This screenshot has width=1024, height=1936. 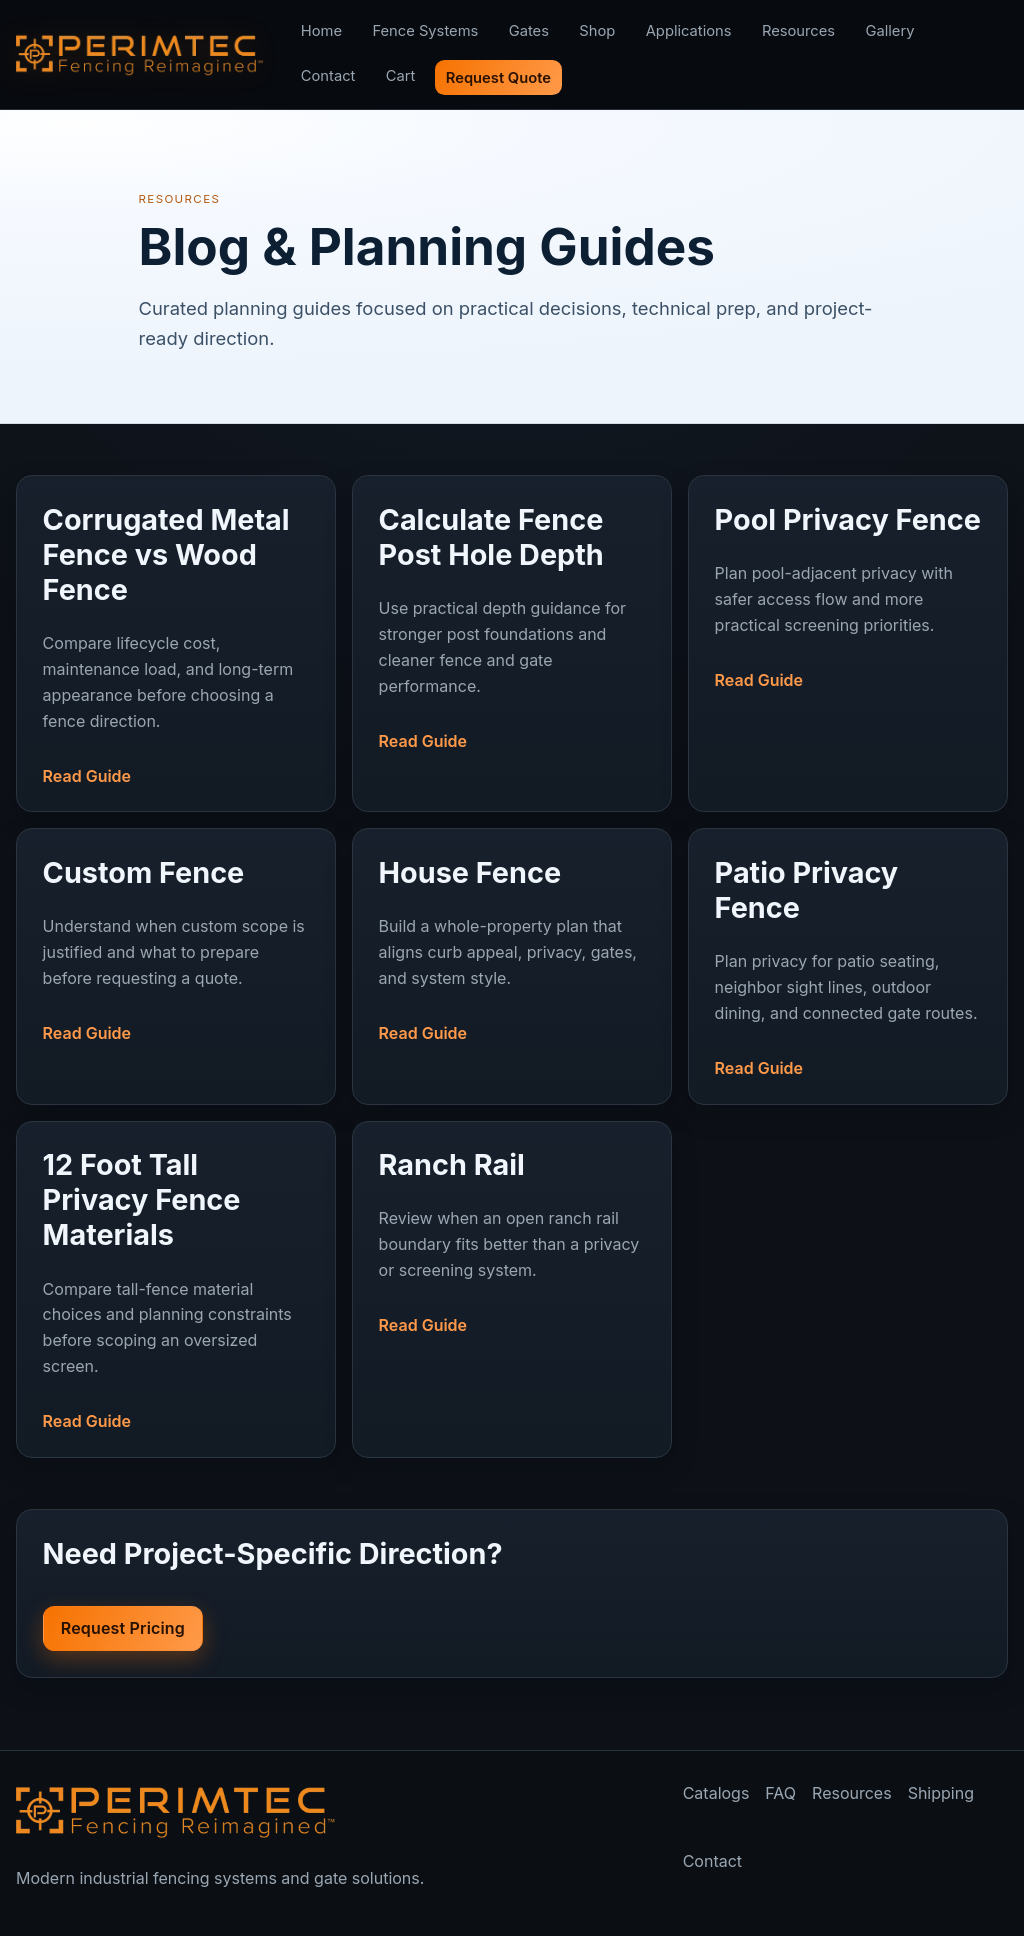 What do you see at coordinates (321, 31) in the screenshot?
I see `Home` at bounding box center [321, 31].